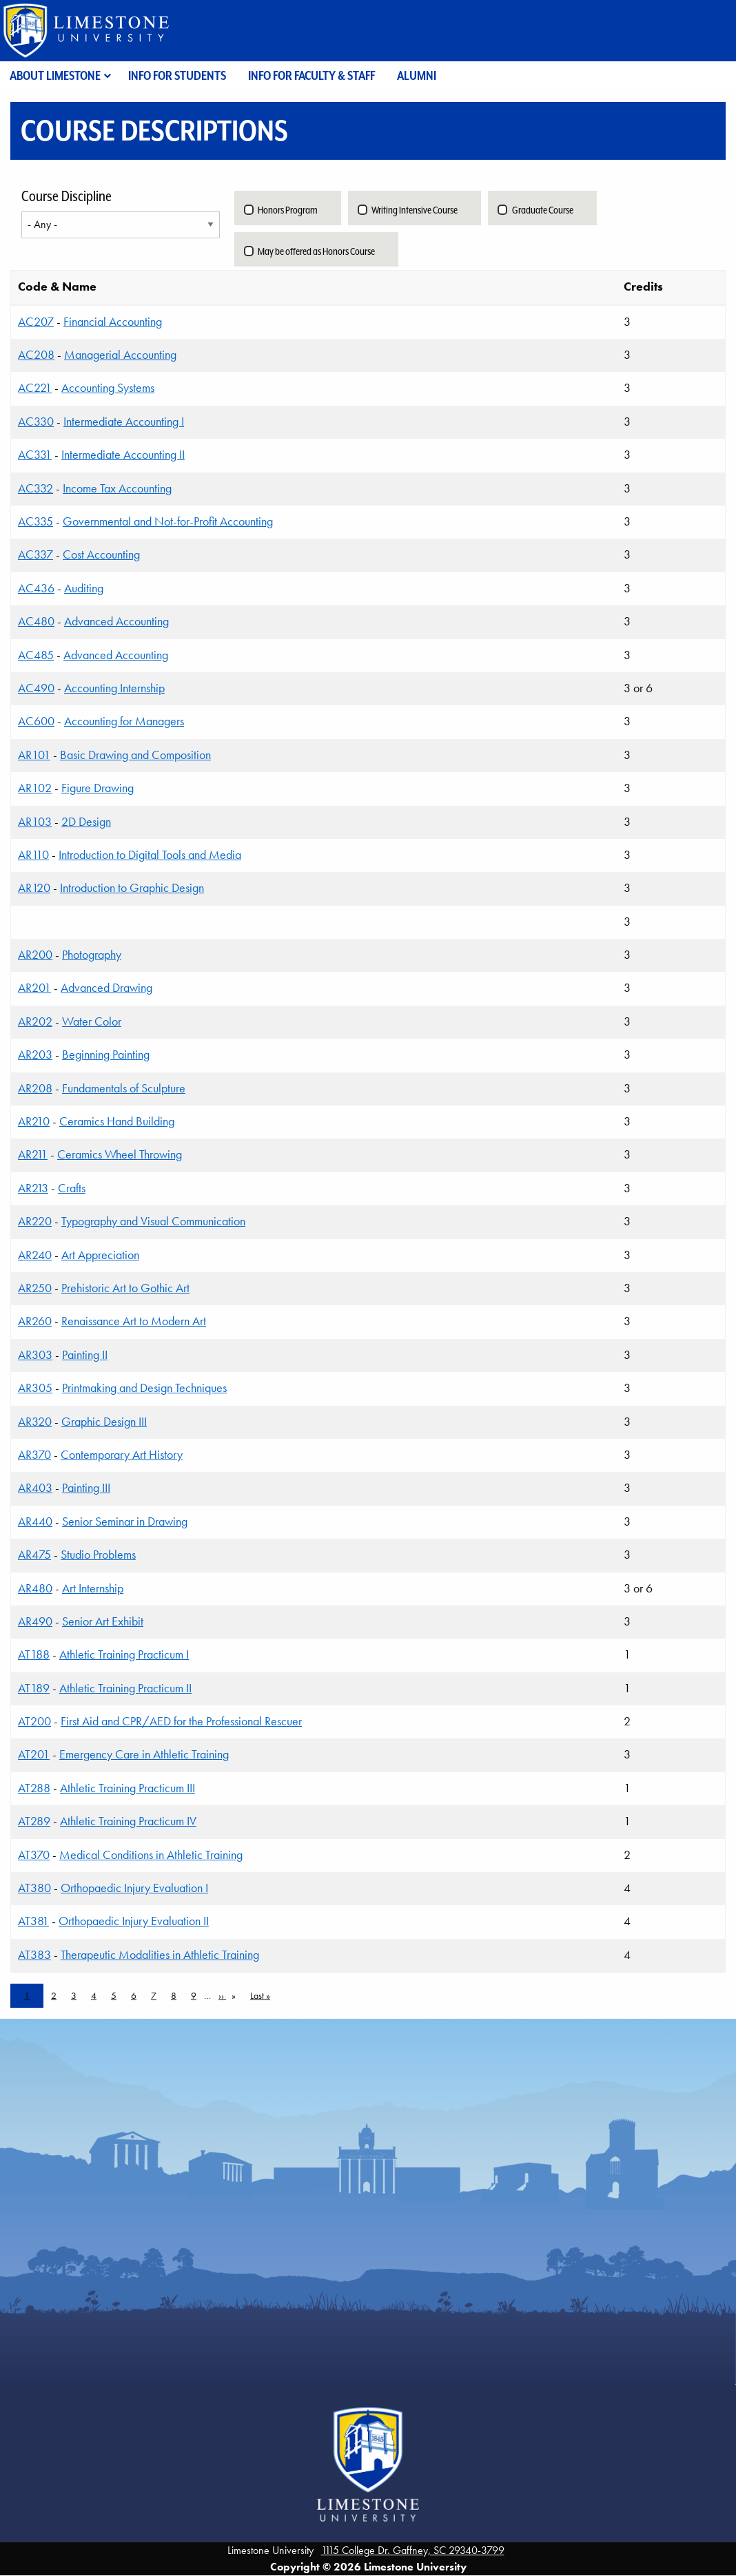 The width and height of the screenshot is (736, 2576). I want to click on AT189, so click(34, 1688).